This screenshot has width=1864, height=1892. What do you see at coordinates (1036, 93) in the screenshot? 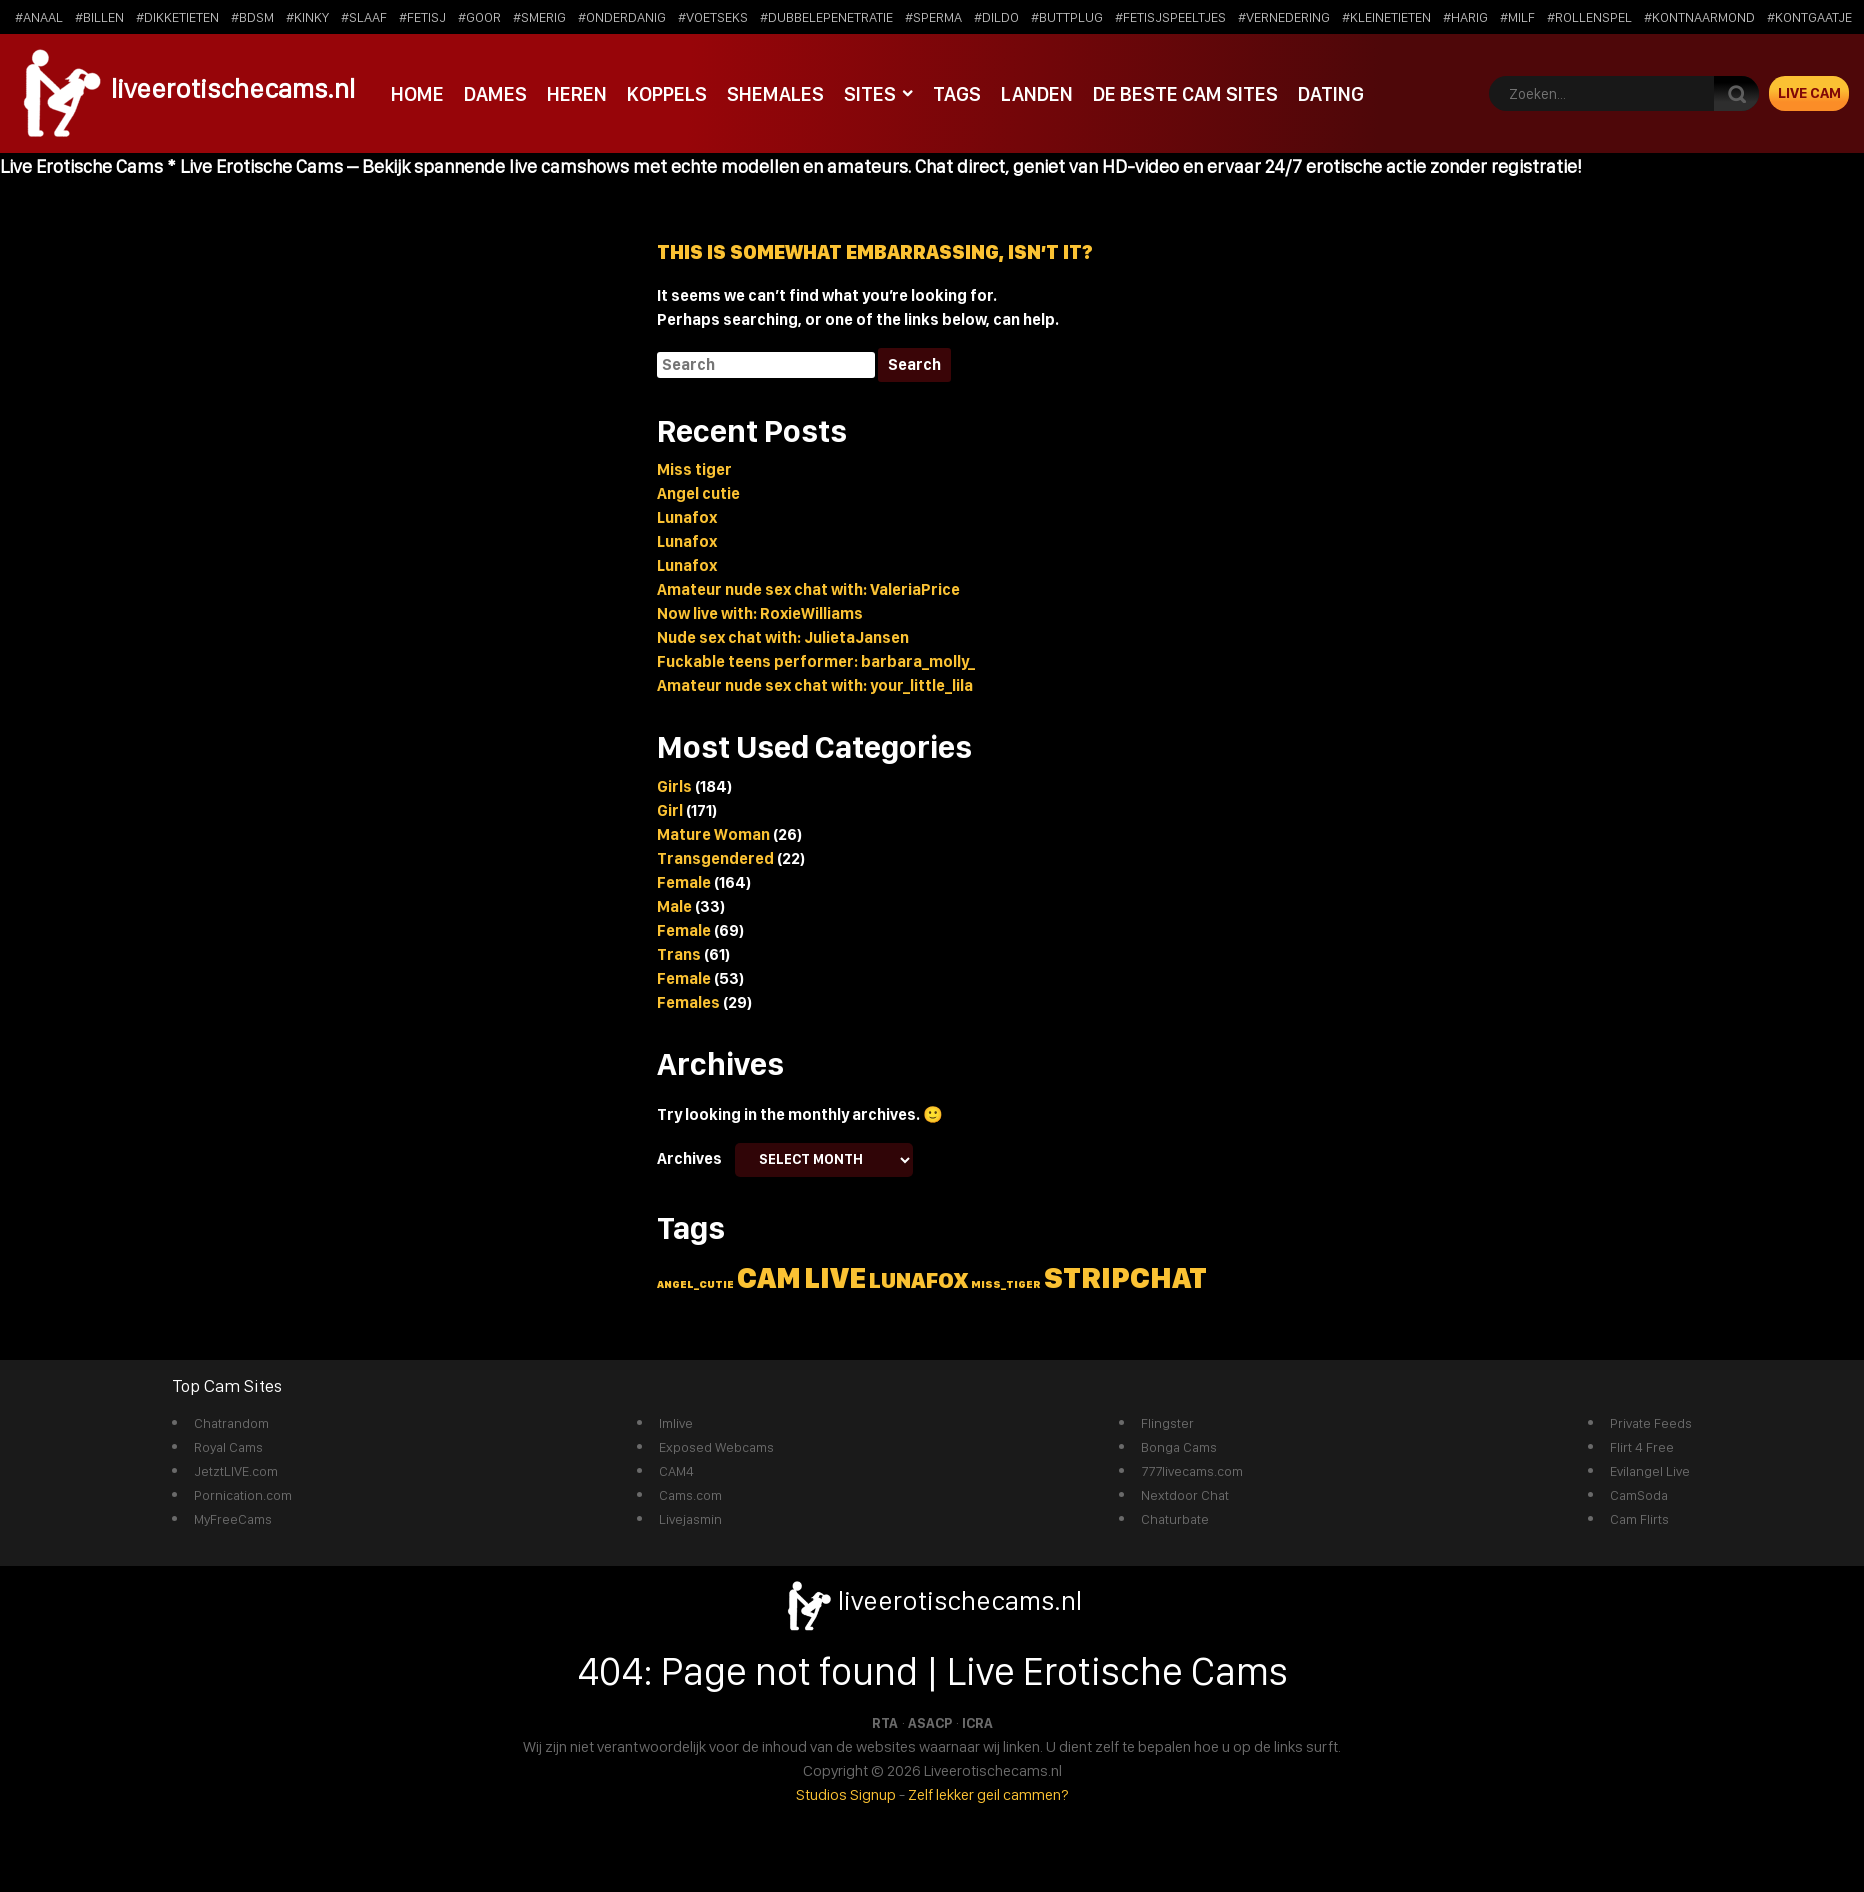
I see `Landen` at bounding box center [1036, 93].